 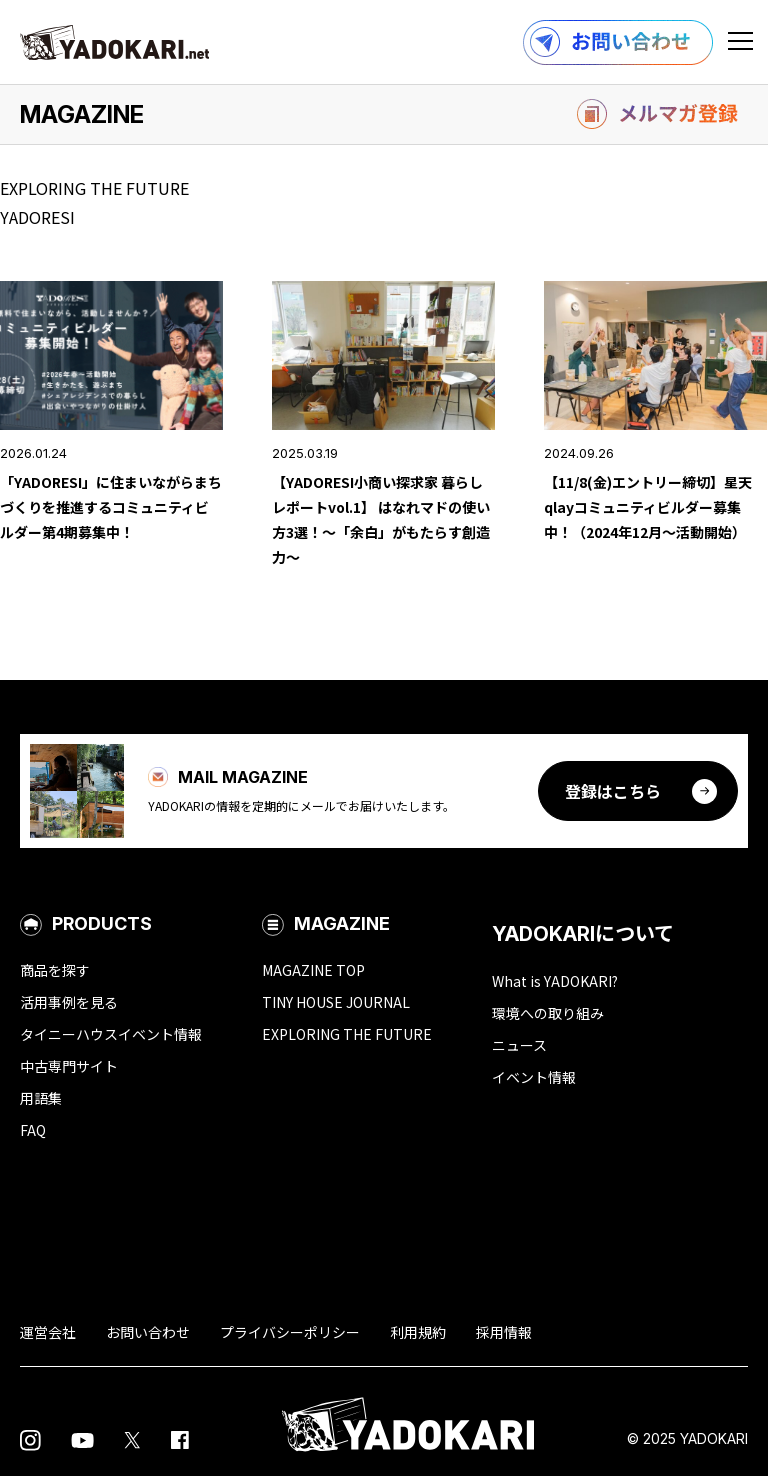 I want to click on イベント情報, so click(x=534, y=1077).